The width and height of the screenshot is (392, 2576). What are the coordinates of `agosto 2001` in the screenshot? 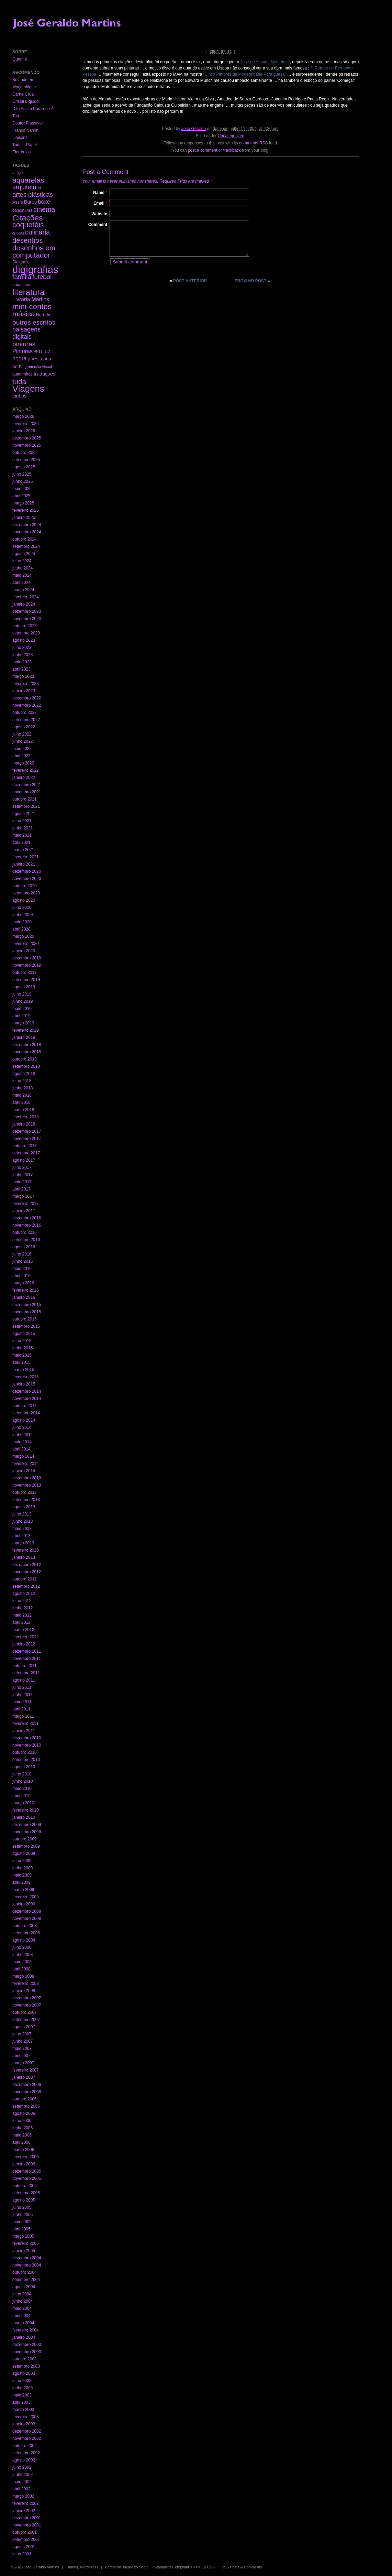 It's located at (23, 2546).